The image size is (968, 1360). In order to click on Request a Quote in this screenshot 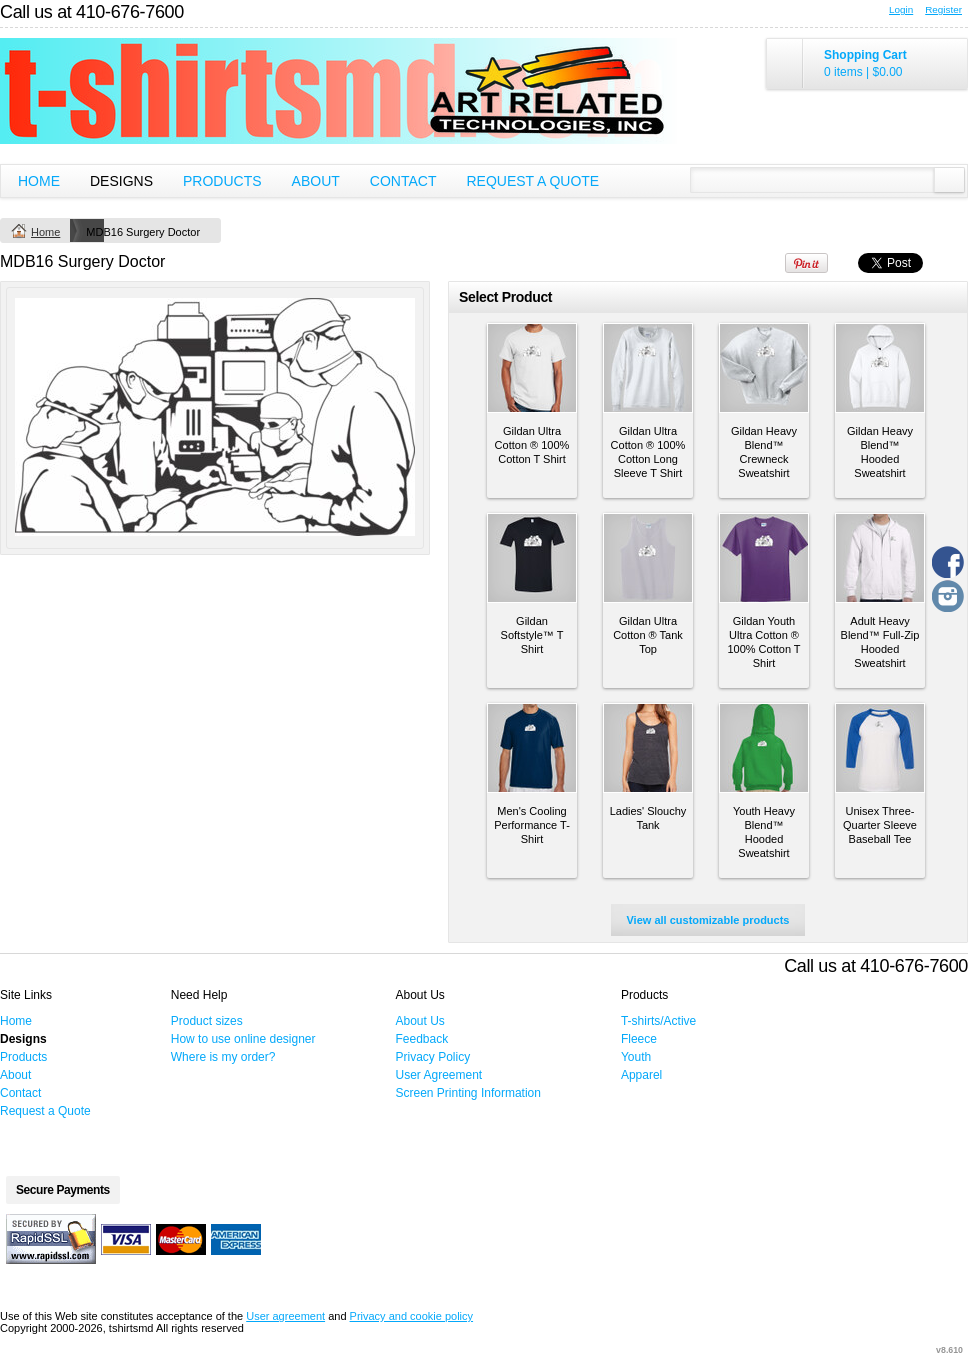, I will do `click(532, 181)`.